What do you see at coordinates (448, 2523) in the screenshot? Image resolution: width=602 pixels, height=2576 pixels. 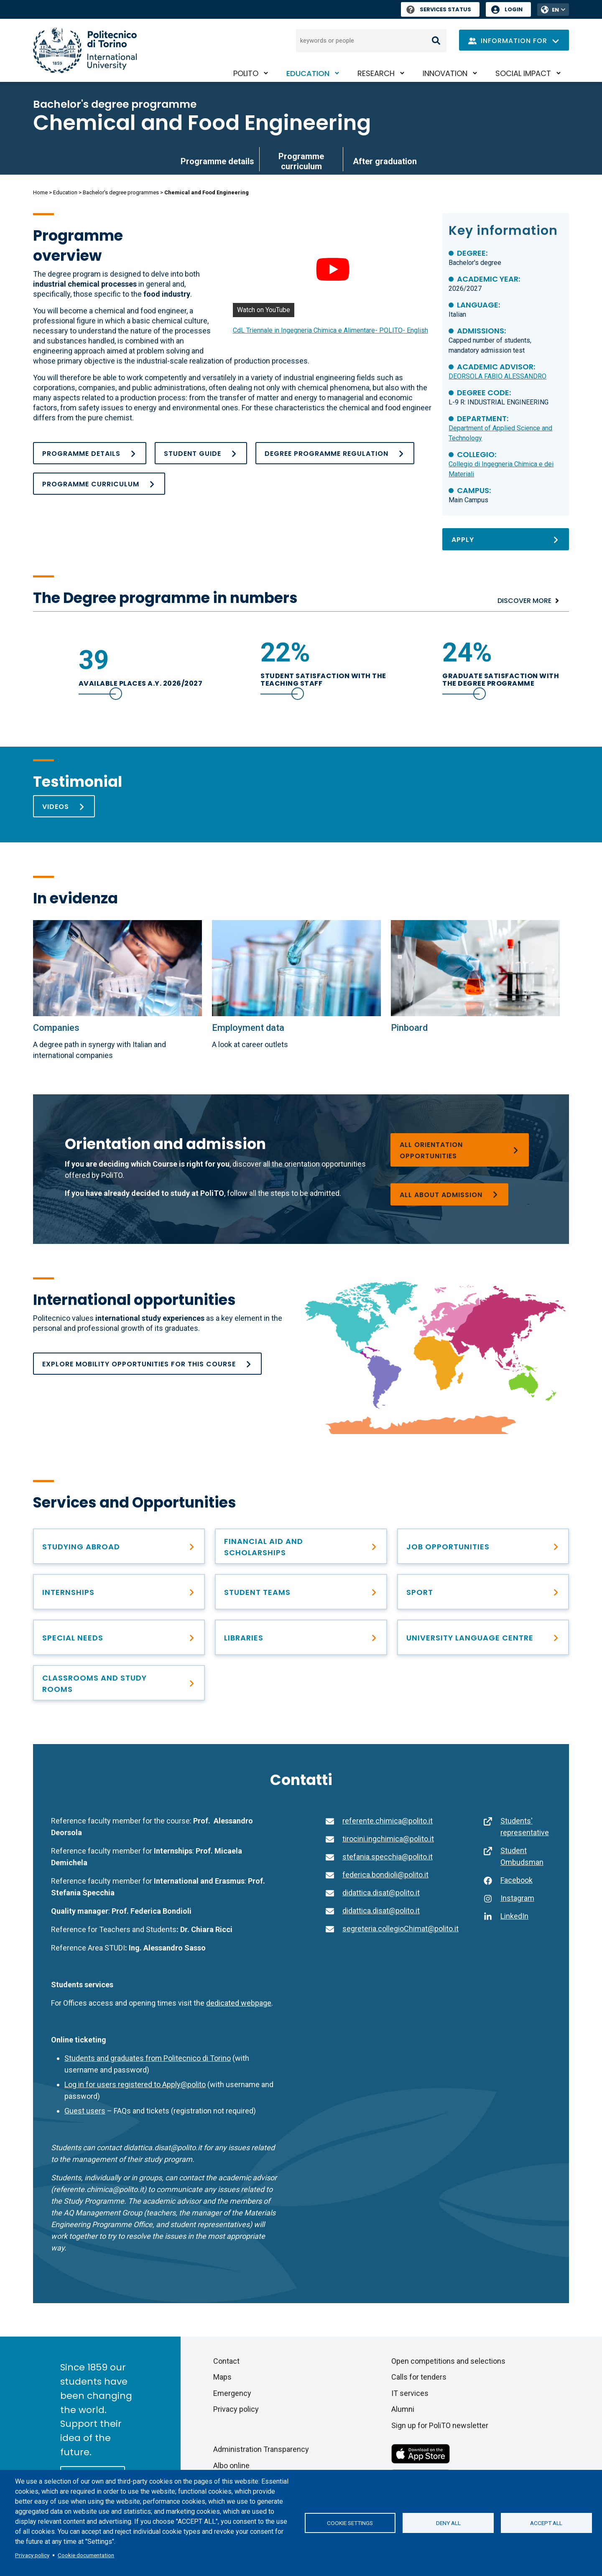 I see `Deny all` at bounding box center [448, 2523].